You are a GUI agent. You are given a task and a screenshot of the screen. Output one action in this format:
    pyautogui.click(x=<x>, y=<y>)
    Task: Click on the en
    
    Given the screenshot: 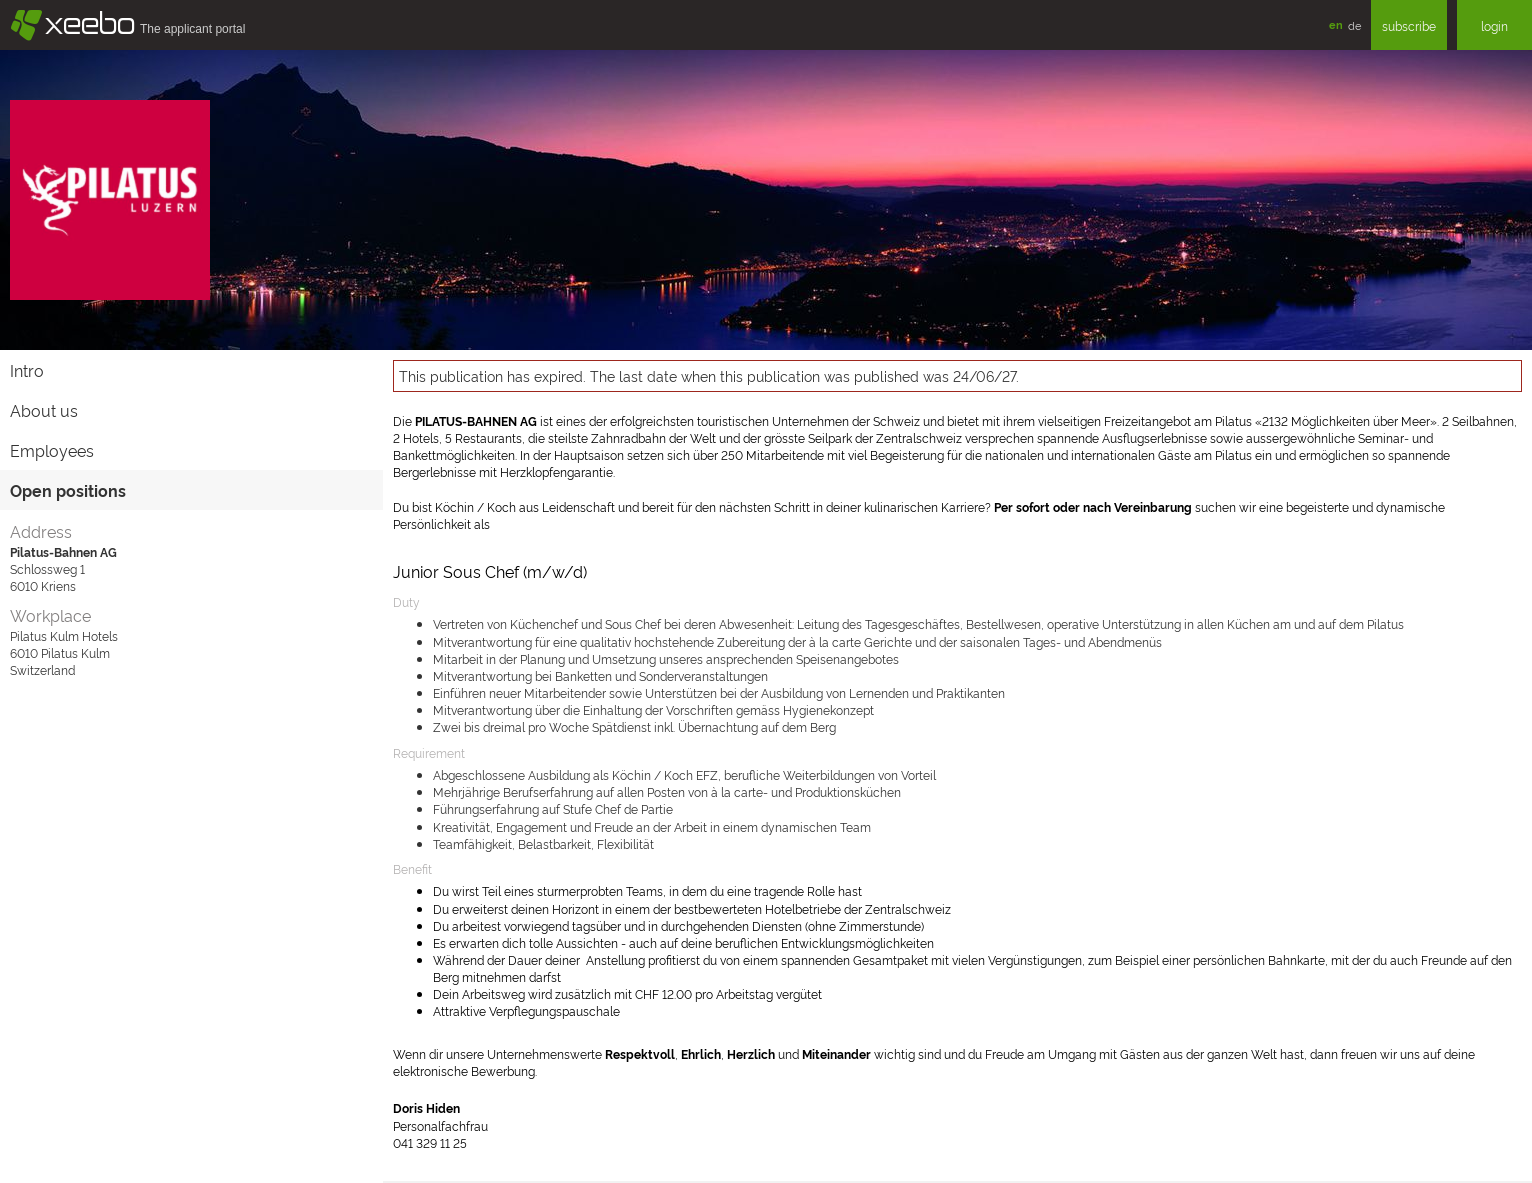 What is the action you would take?
    pyautogui.click(x=1336, y=24)
    